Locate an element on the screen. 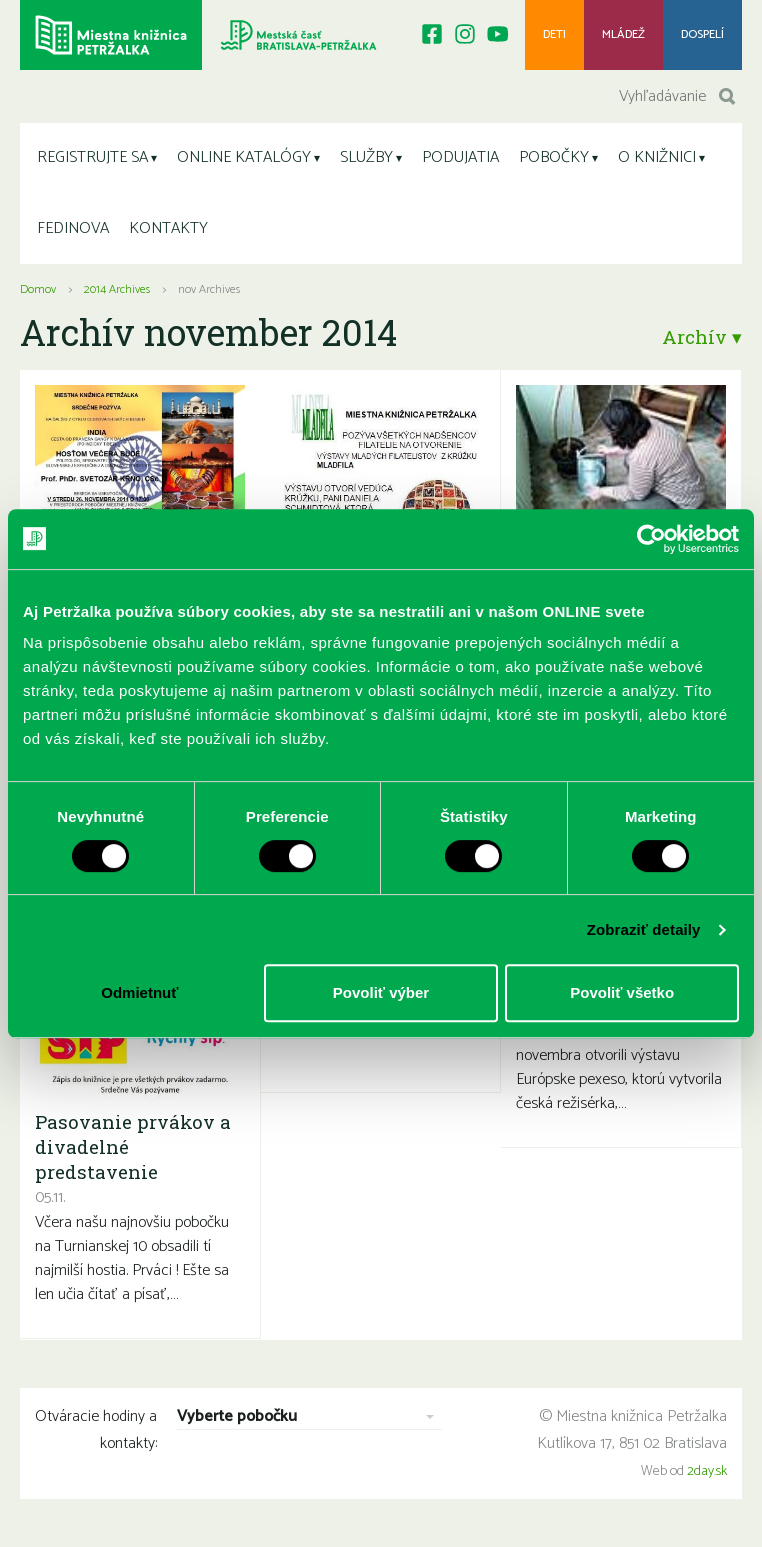  Vyberte pobočku [combobox] is located at coordinates (237, 1417).